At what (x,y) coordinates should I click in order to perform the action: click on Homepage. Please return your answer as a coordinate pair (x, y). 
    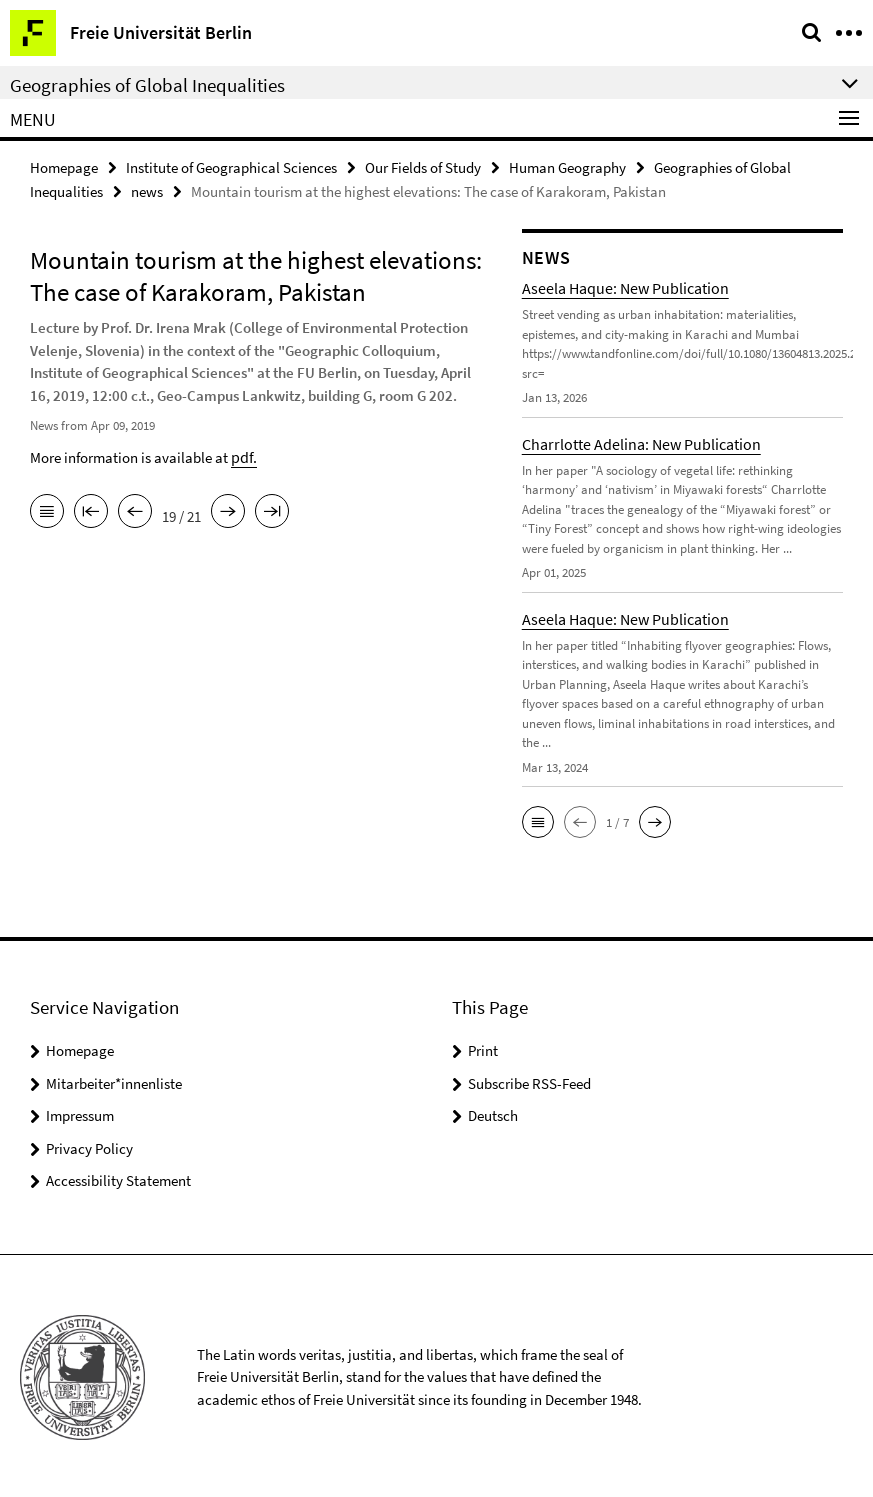
    Looking at the image, I should click on (64, 166).